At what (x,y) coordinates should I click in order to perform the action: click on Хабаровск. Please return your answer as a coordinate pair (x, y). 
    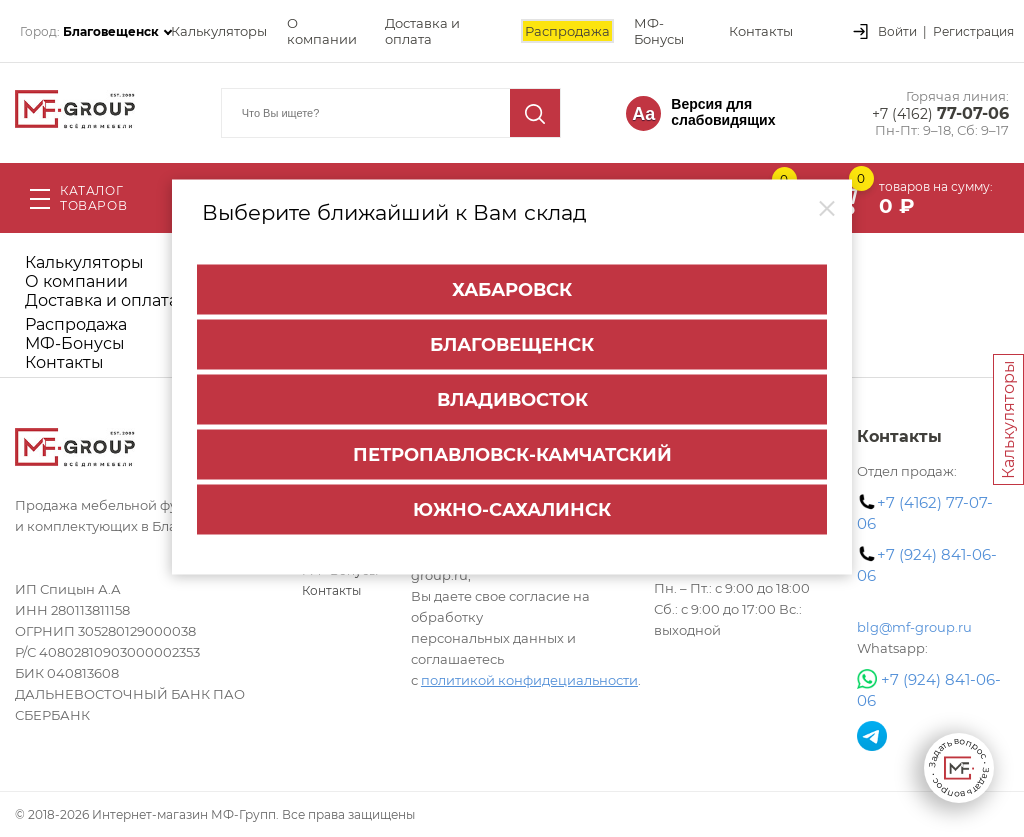
    Looking at the image, I should click on (512, 289).